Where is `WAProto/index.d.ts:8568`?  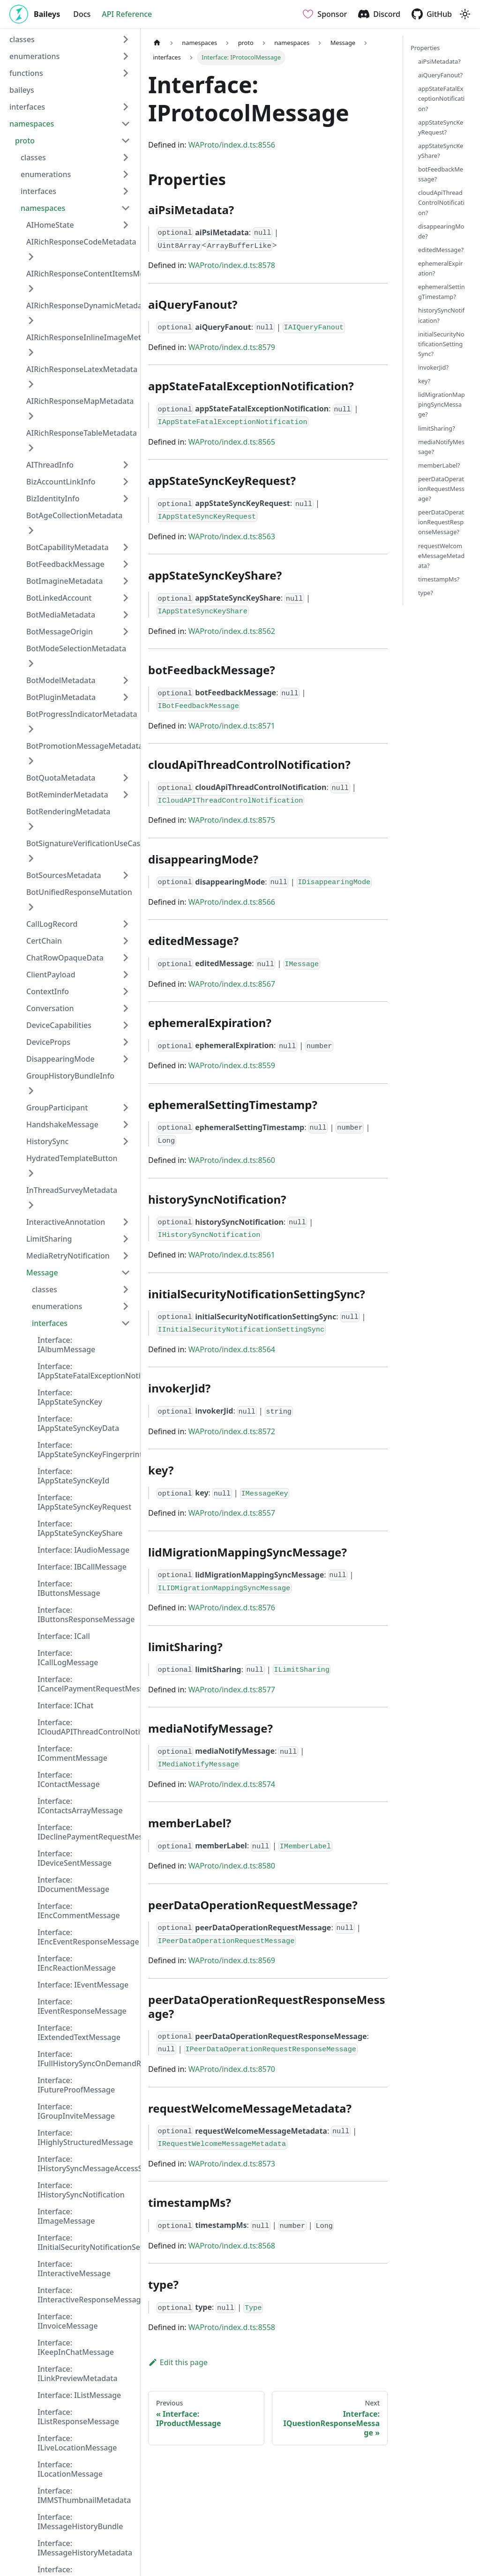
WAProto/index.d.ts:8568 is located at coordinates (231, 2246).